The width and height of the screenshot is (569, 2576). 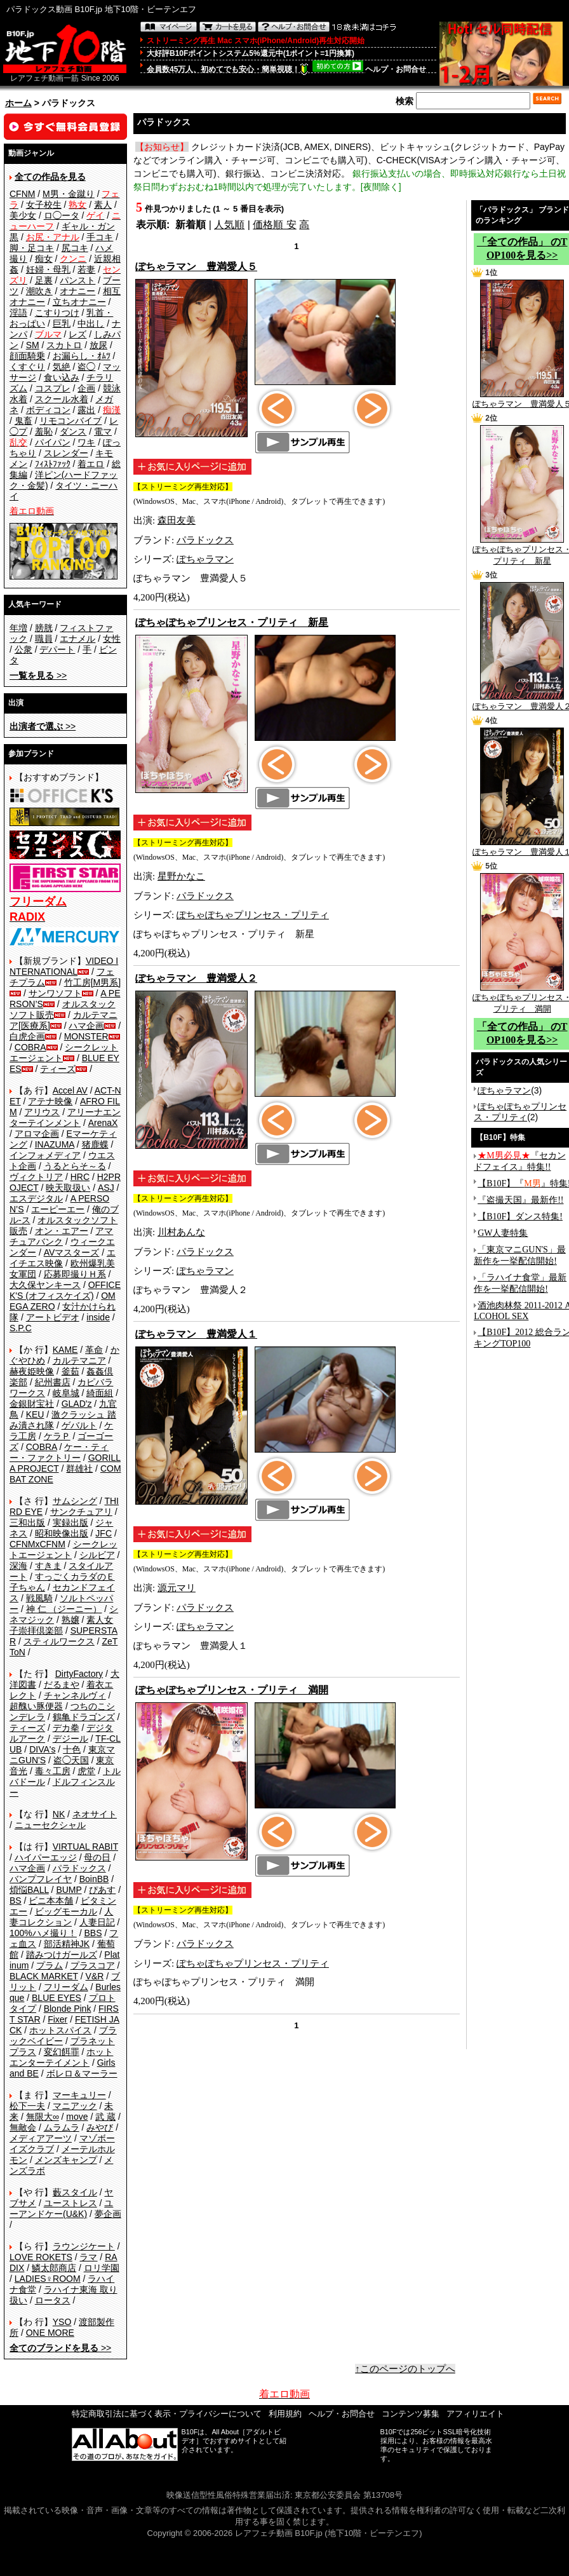 I want to click on BoinBB, so click(x=94, y=1879).